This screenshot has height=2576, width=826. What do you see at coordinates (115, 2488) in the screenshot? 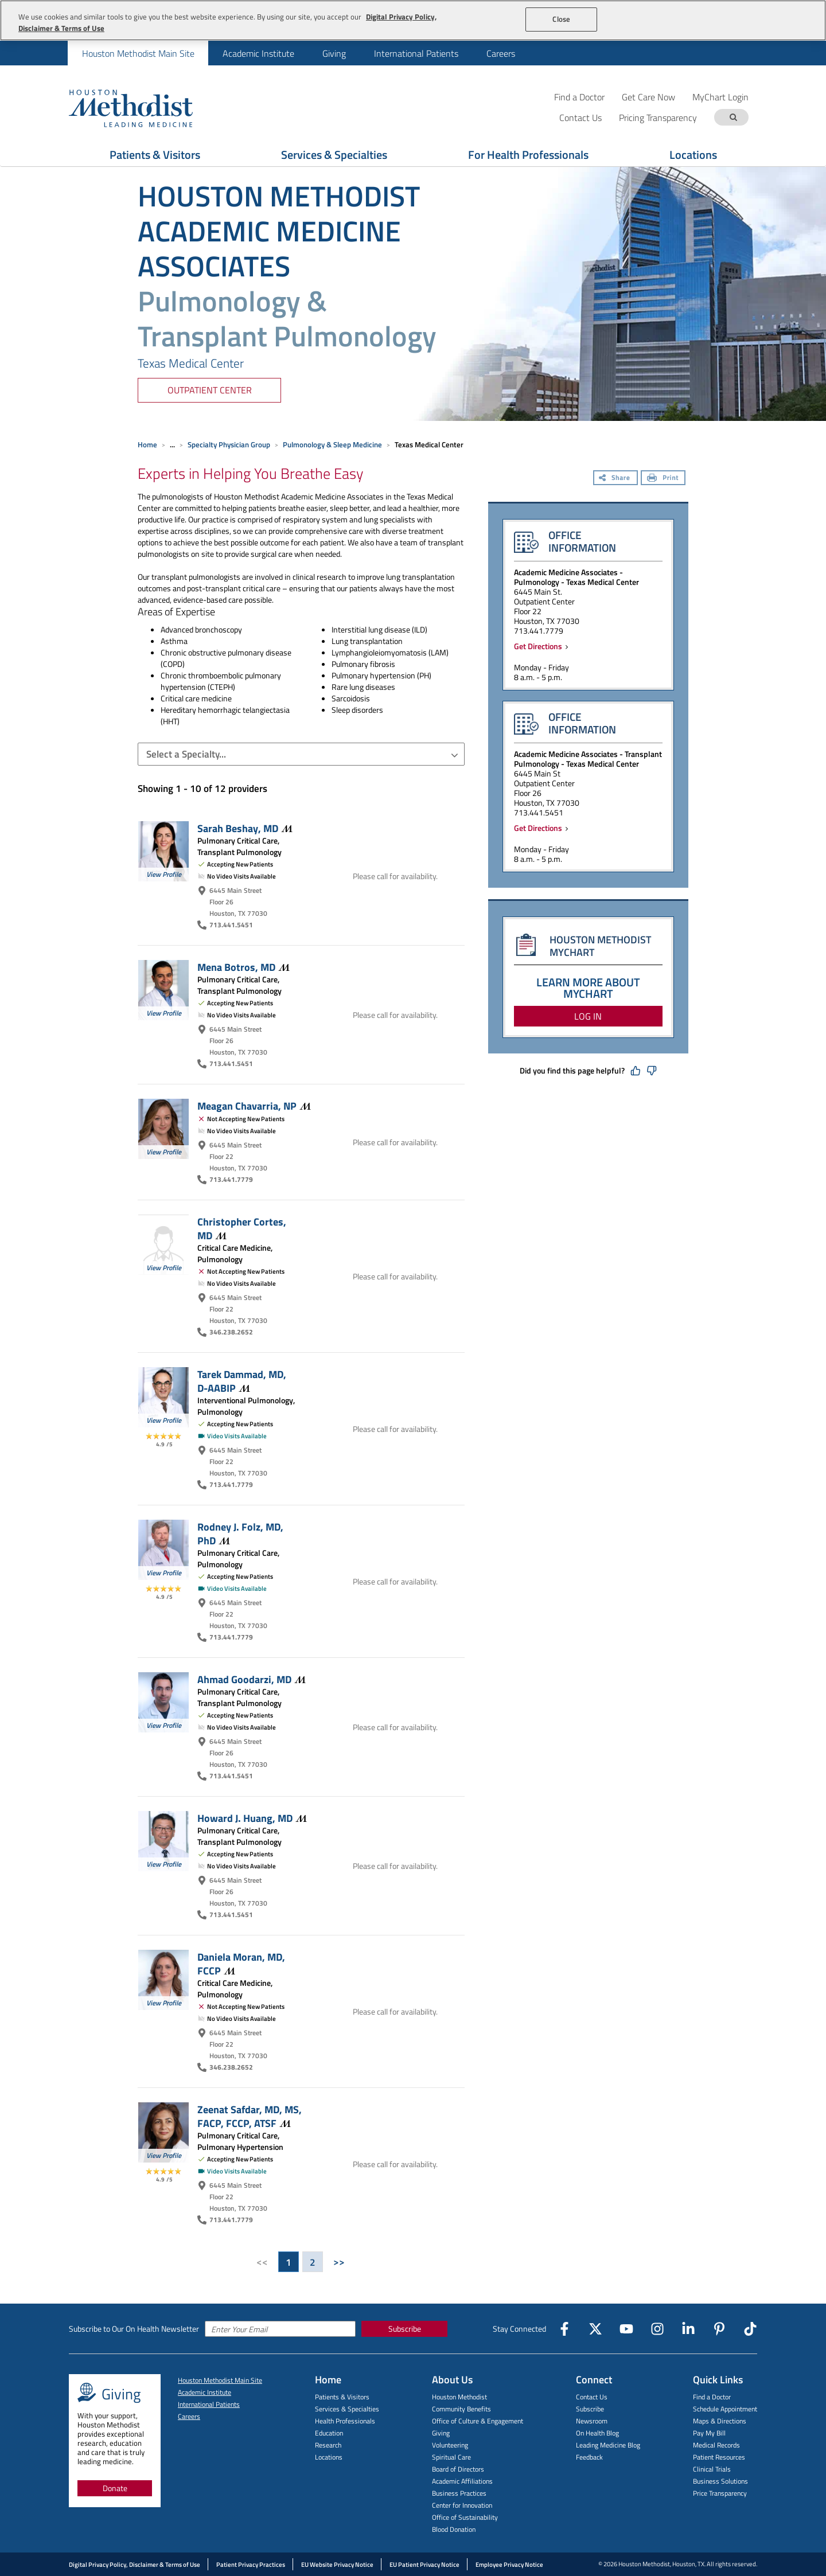
I see `Donate` at bounding box center [115, 2488].